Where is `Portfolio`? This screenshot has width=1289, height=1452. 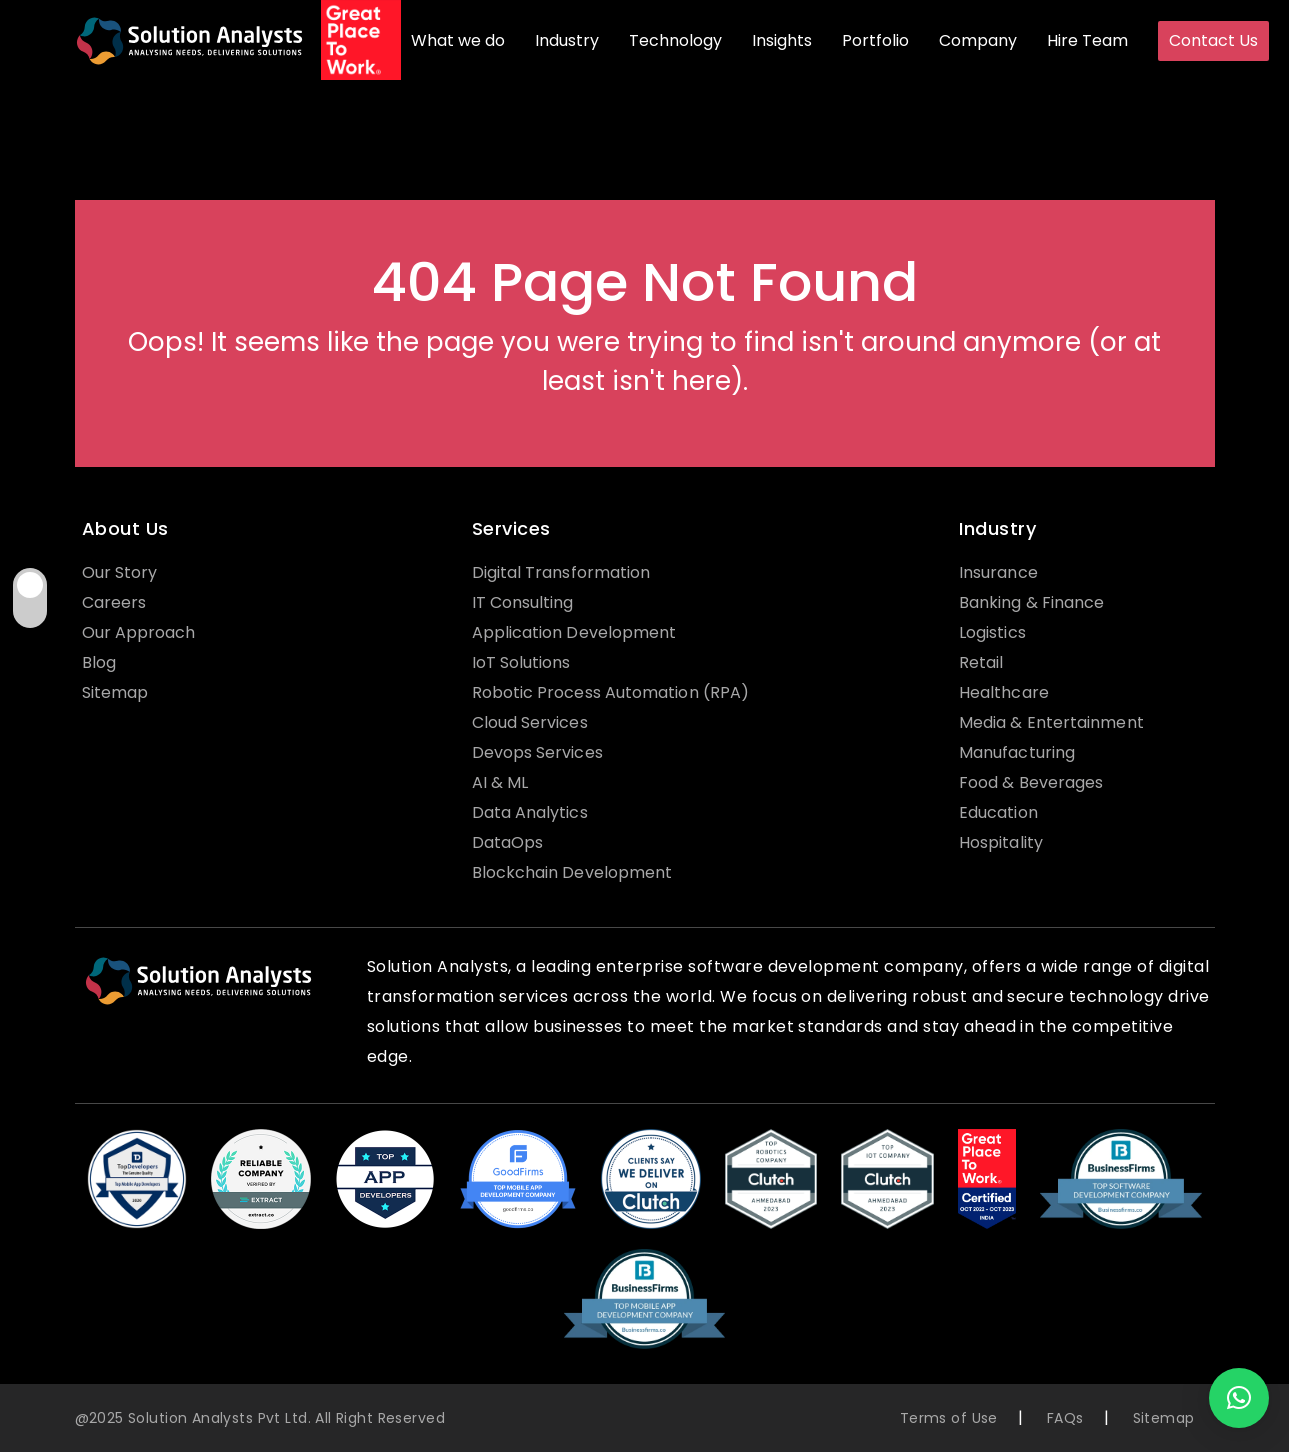
Portfolio is located at coordinates (875, 40).